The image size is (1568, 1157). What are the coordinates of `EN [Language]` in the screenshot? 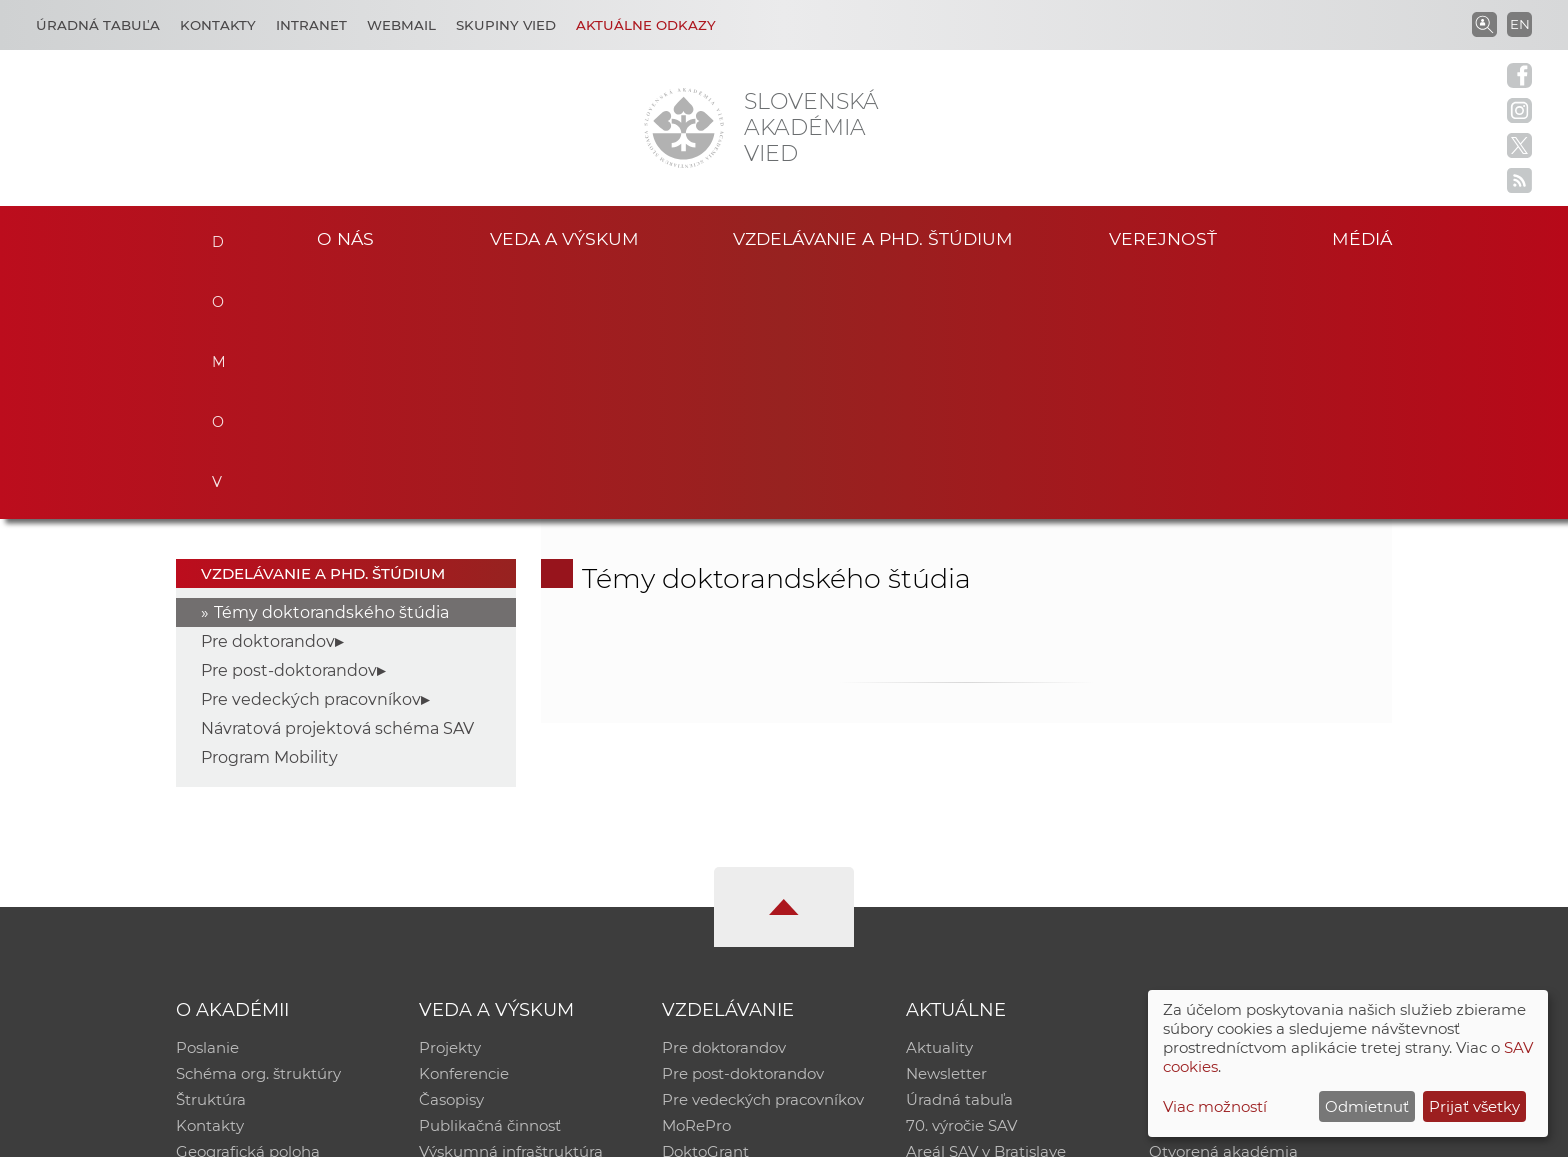 It's located at (1520, 24).